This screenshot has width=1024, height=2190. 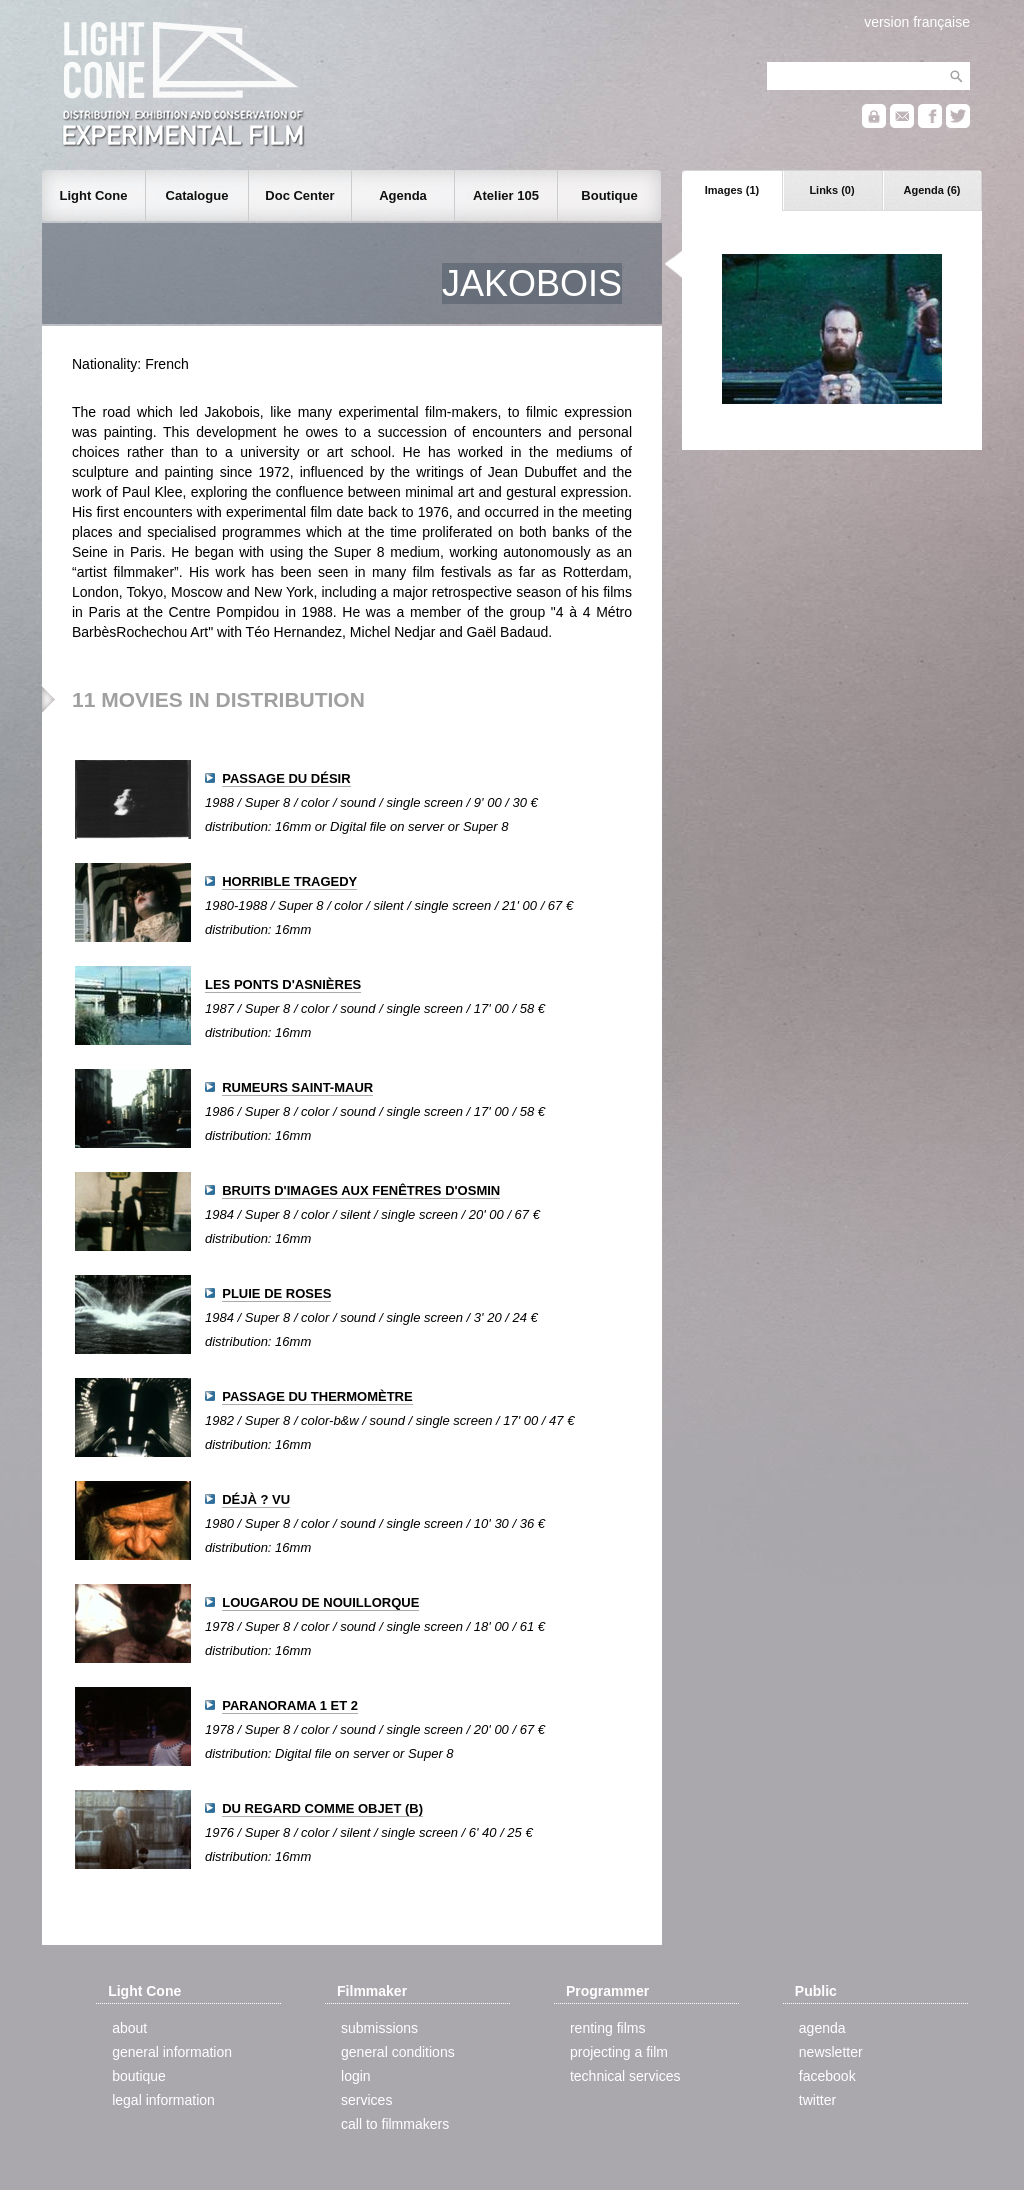 I want to click on legal information, so click(x=163, y=2100).